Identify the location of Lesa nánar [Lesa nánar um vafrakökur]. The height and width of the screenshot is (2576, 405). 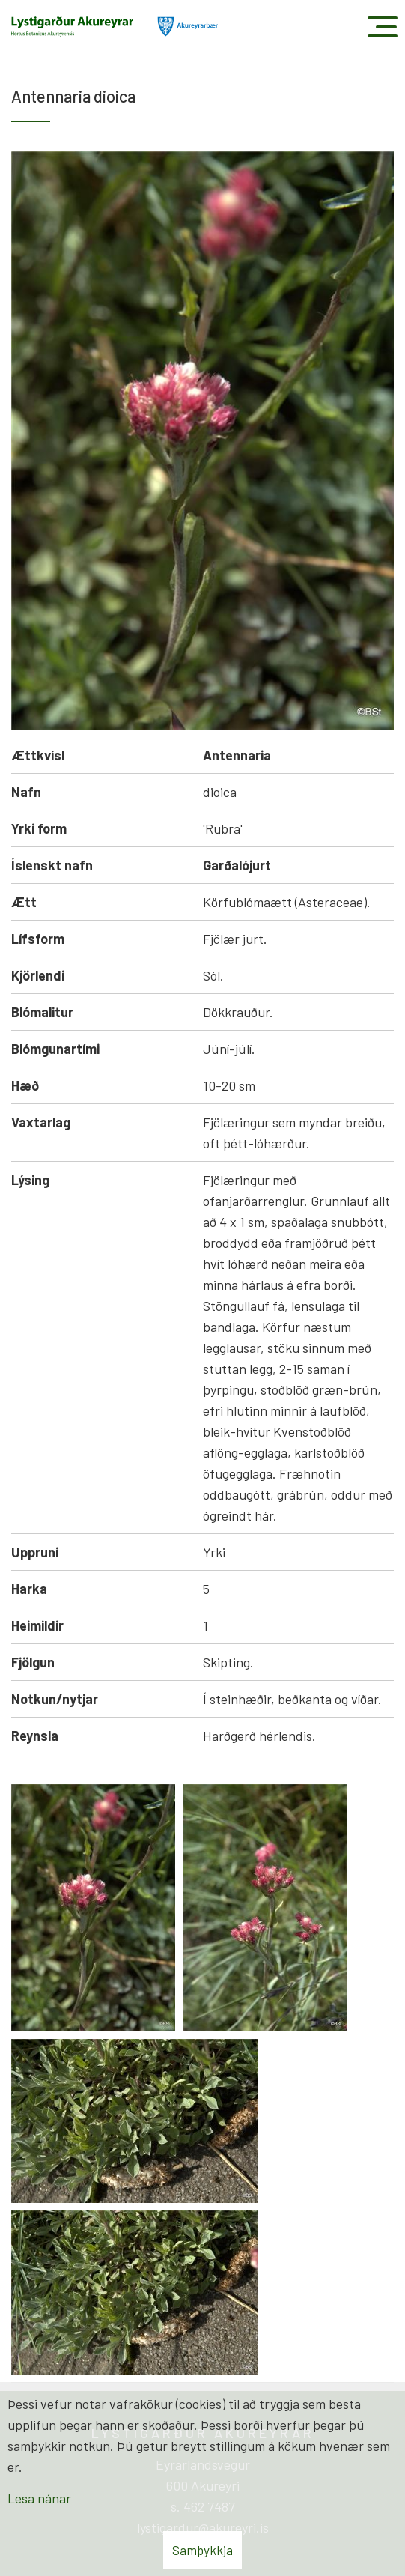
(39, 2498).